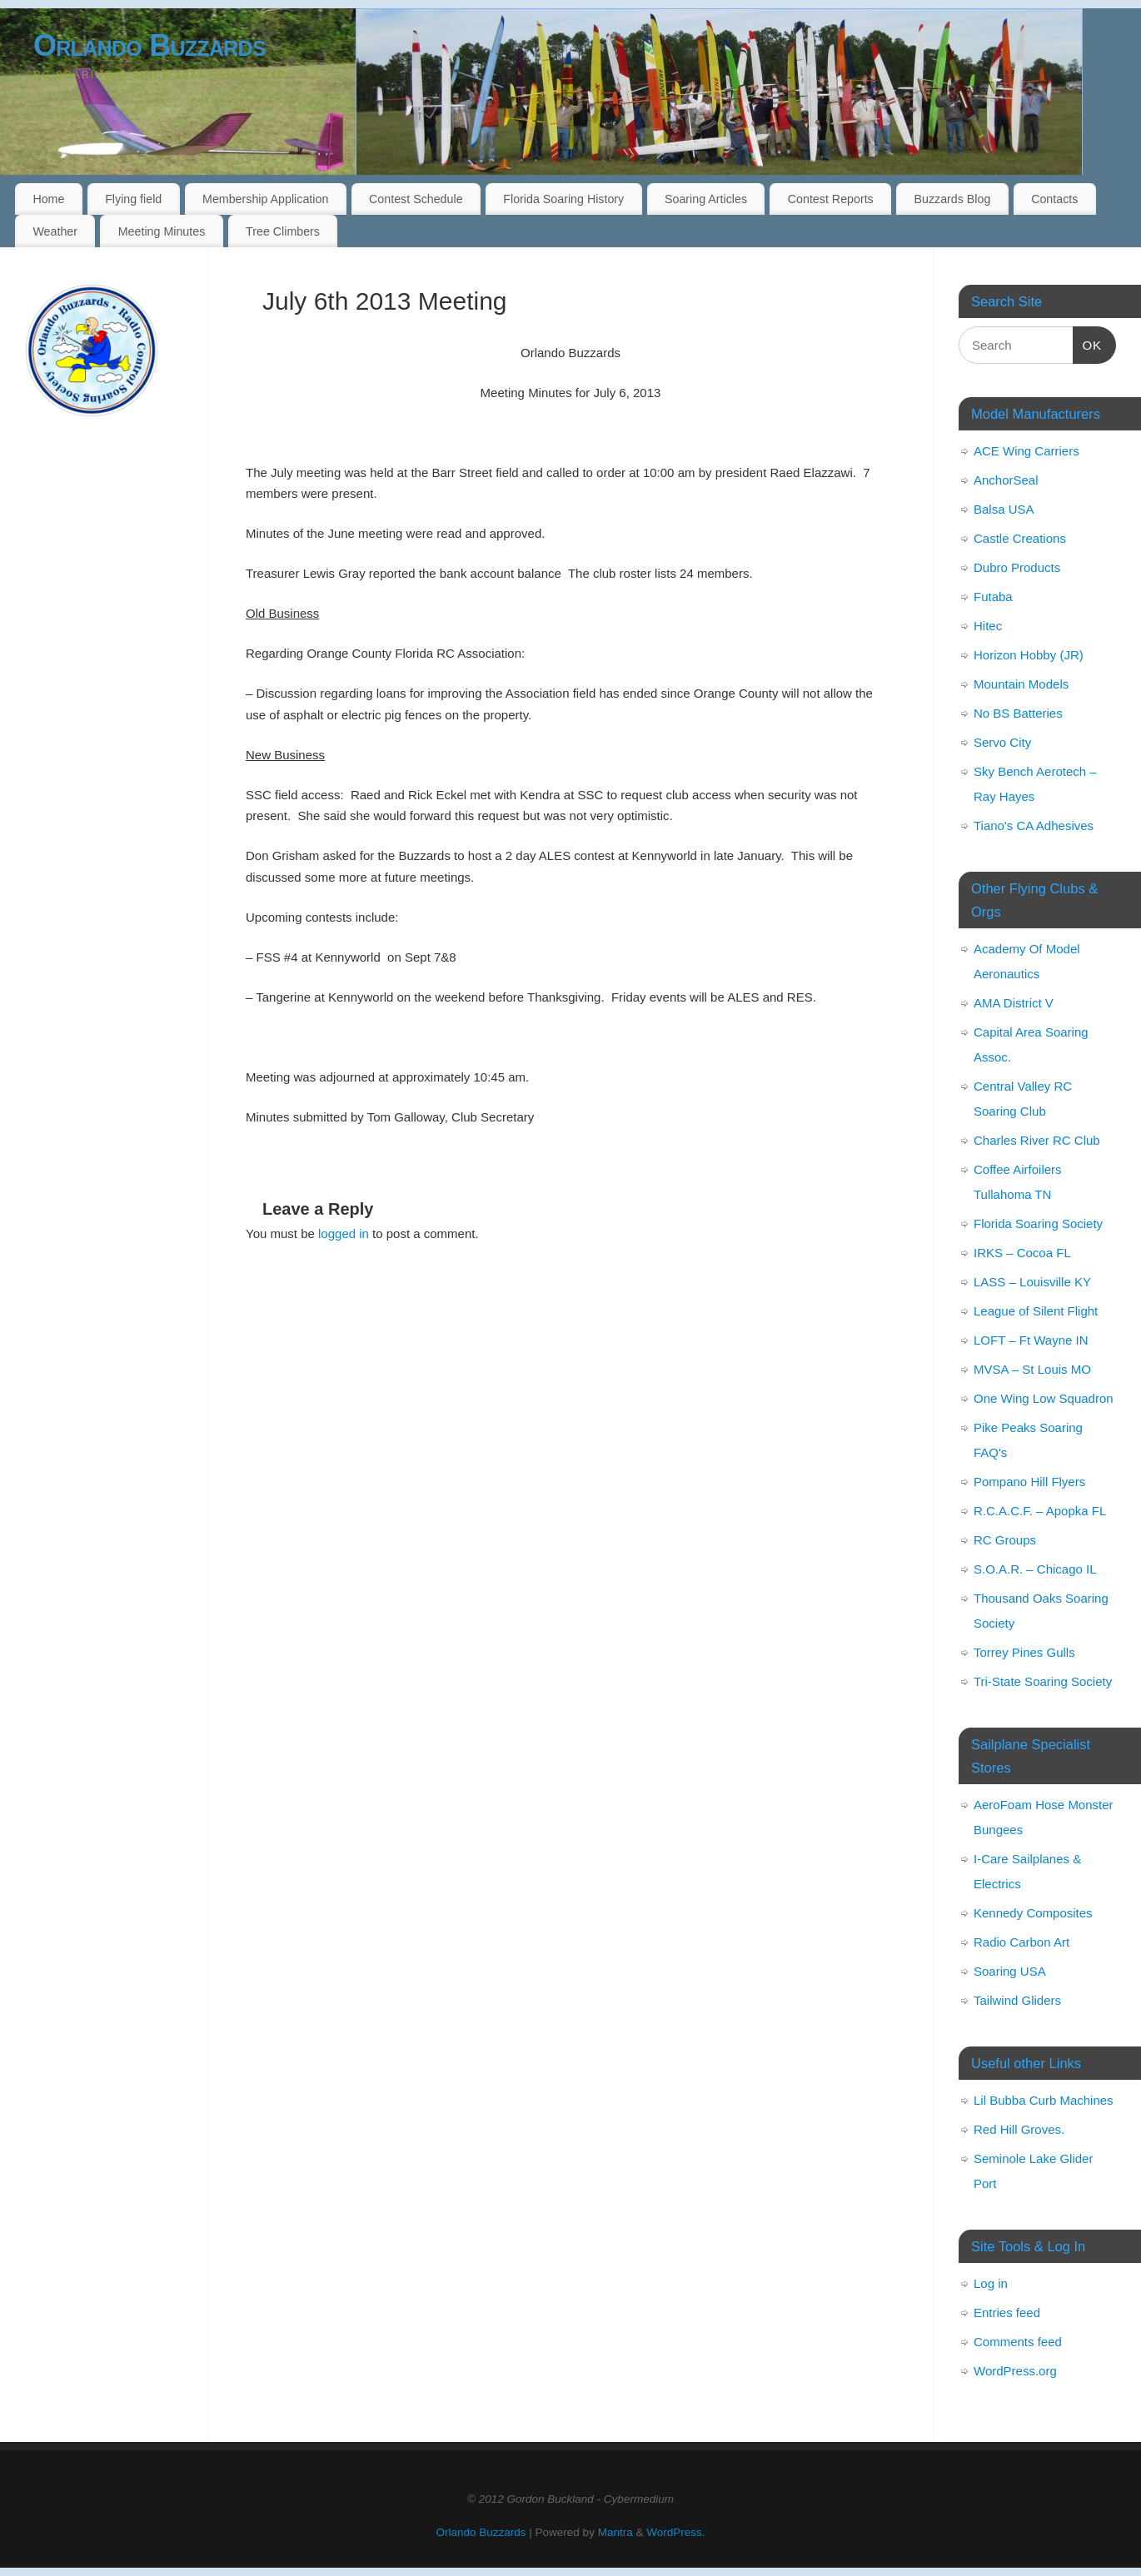 Image resolution: width=1141 pixels, height=2576 pixels. I want to click on logged in, so click(343, 1233).